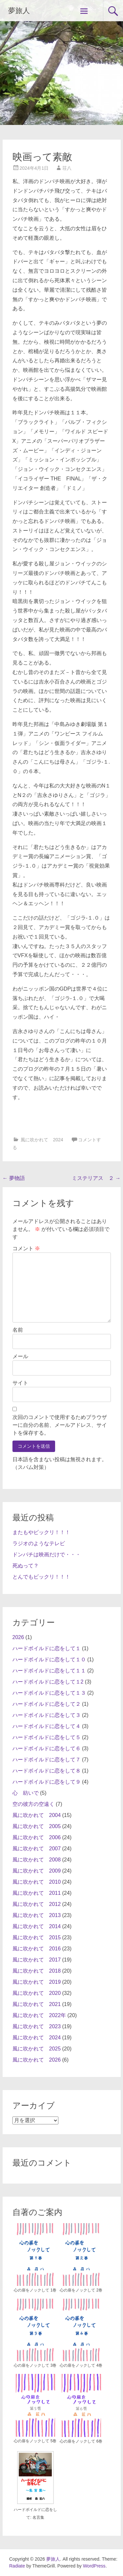 The width and height of the screenshot is (123, 2576). What do you see at coordinates (46, 1737) in the screenshot?
I see `ハードボイルドに恋をして５` at bounding box center [46, 1737].